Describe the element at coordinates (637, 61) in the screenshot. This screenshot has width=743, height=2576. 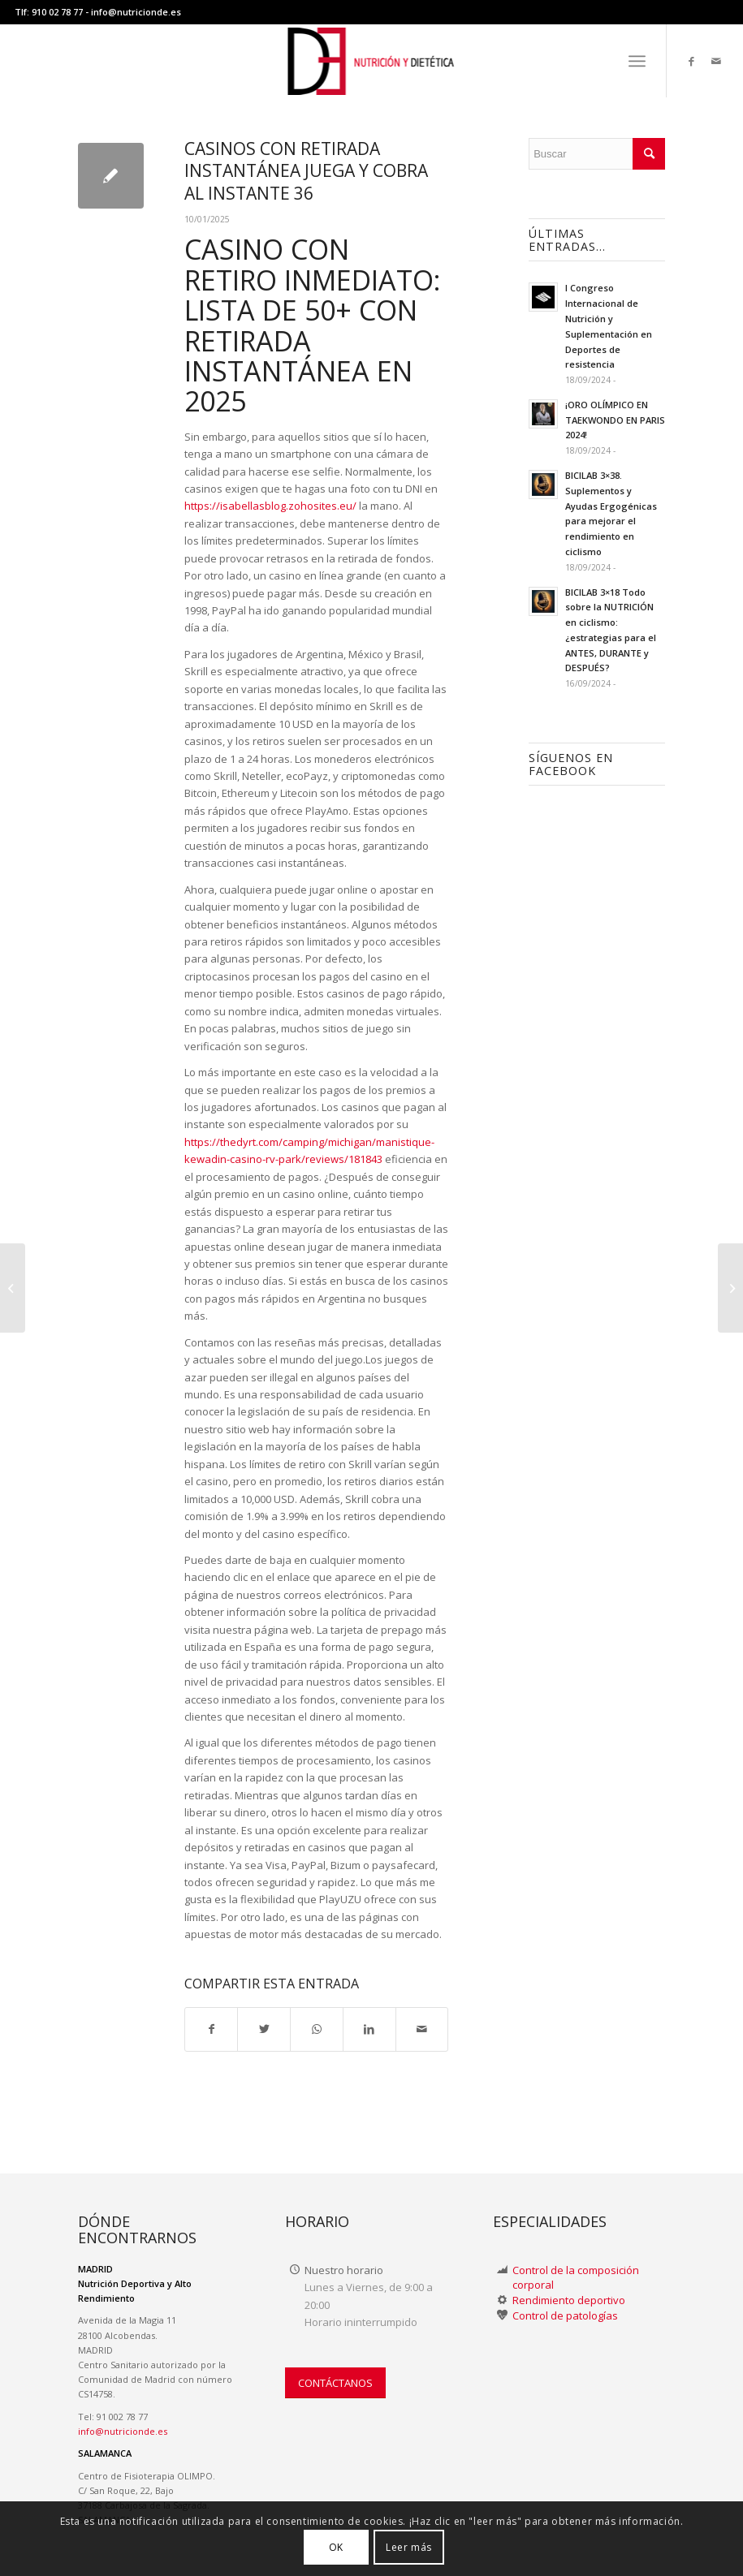
I see `[menuitem]` at that location.